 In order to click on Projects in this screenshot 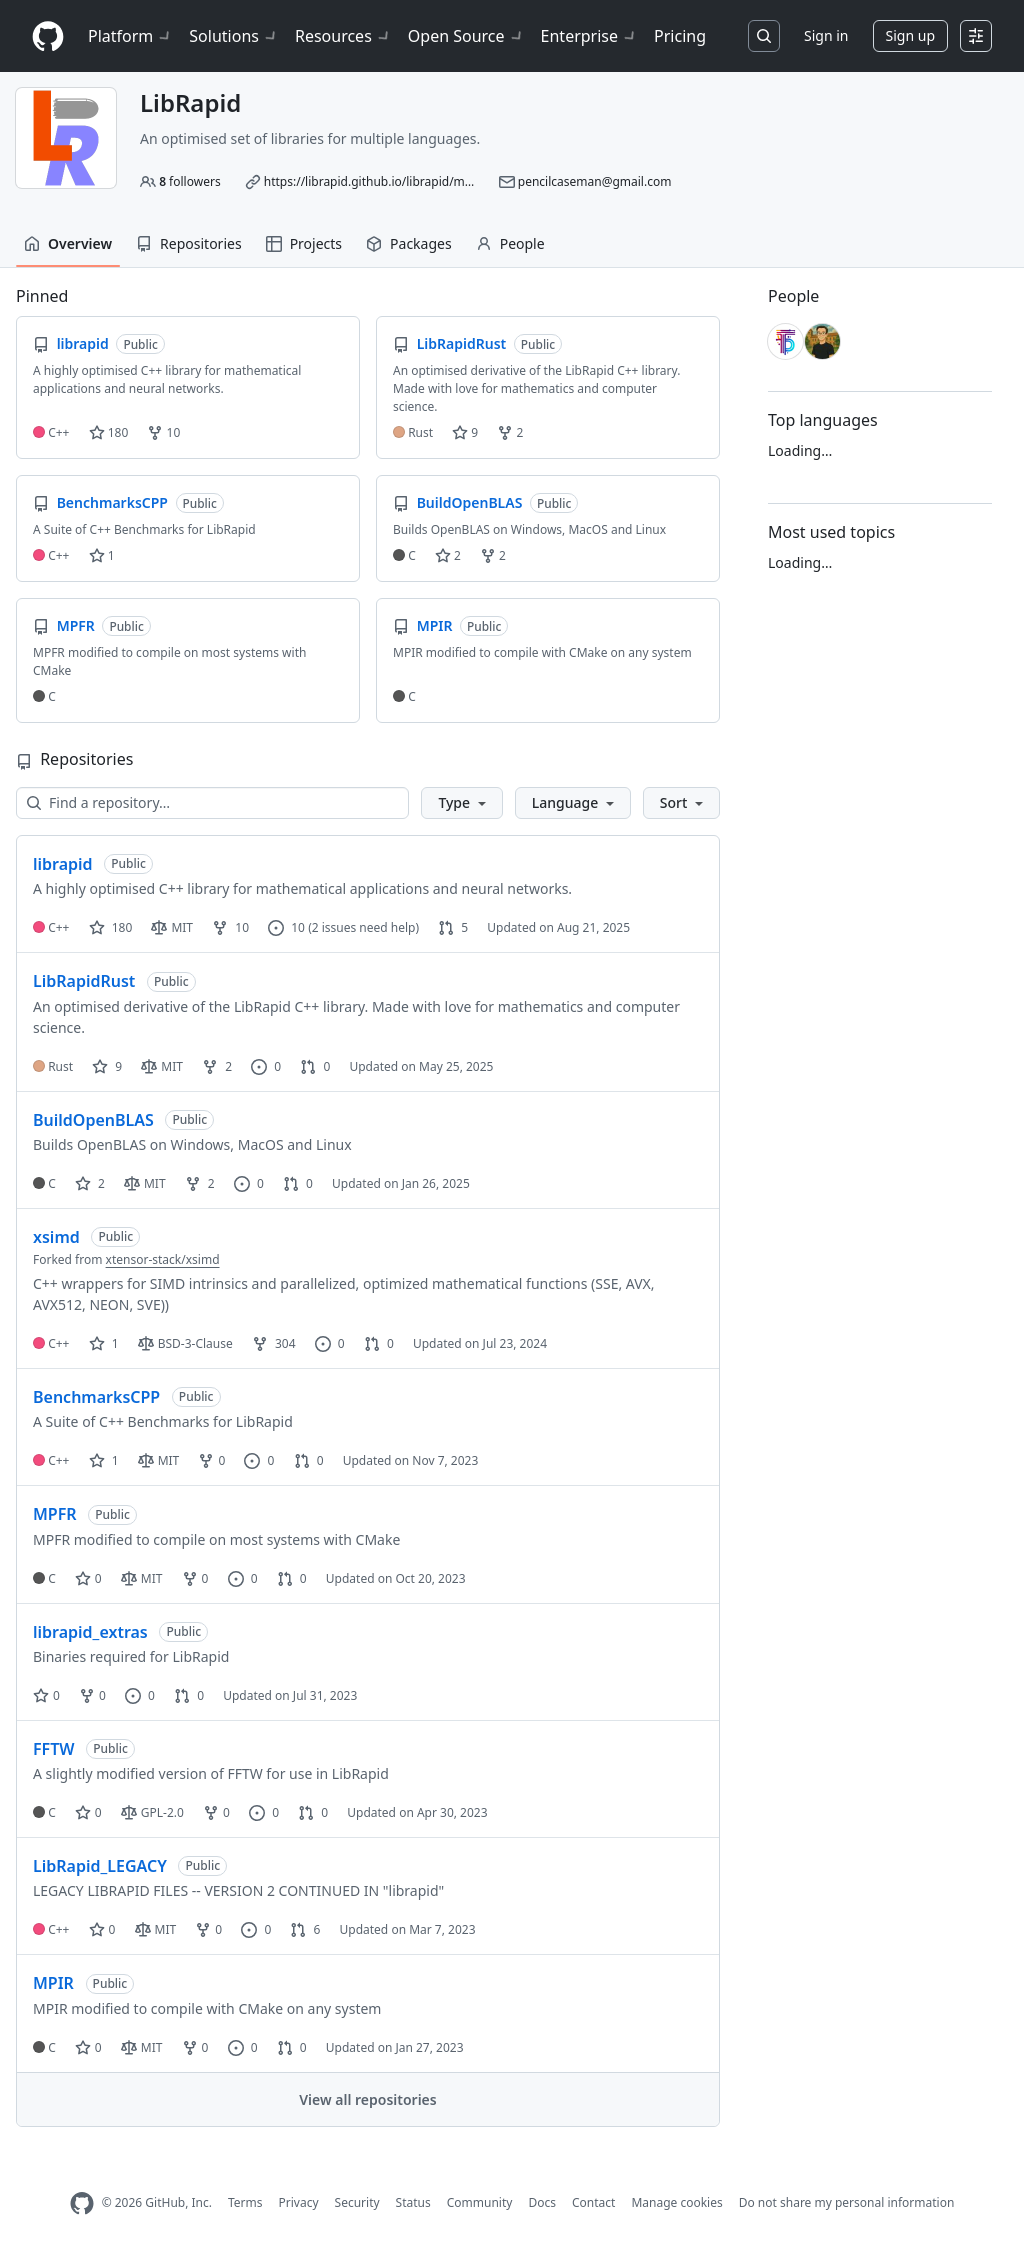, I will do `click(304, 243)`.